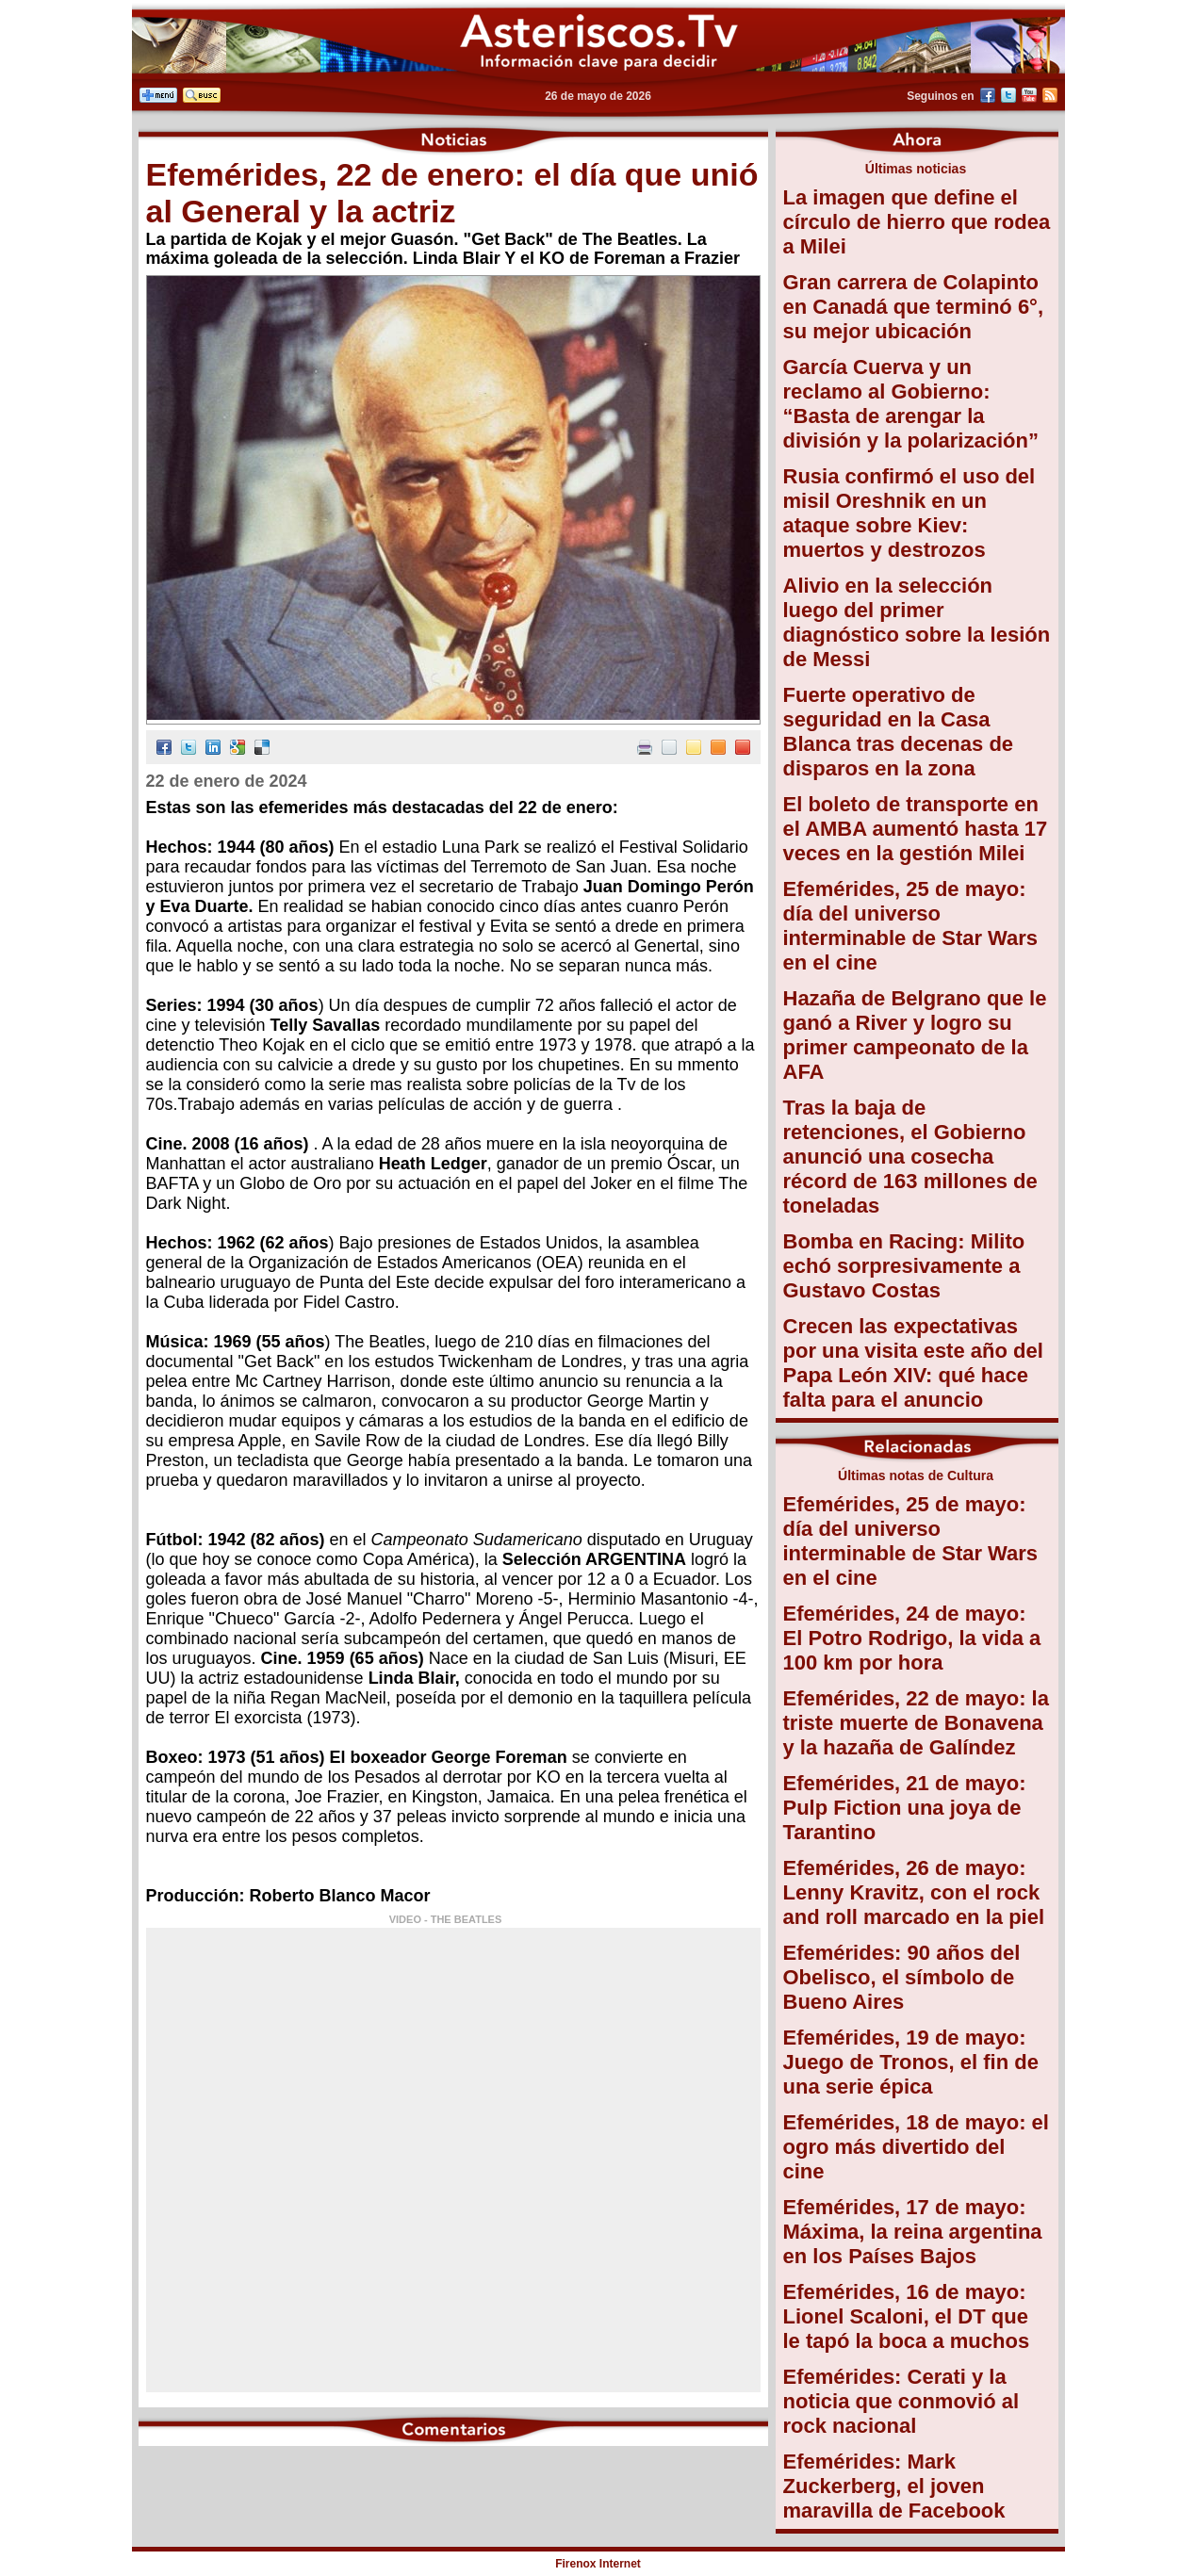 The height and width of the screenshot is (2576, 1196). Describe the element at coordinates (915, 828) in the screenshot. I see `El boleto de transporte en el AMBA aumentó hasta 17 veces en la gestión Milei` at that location.